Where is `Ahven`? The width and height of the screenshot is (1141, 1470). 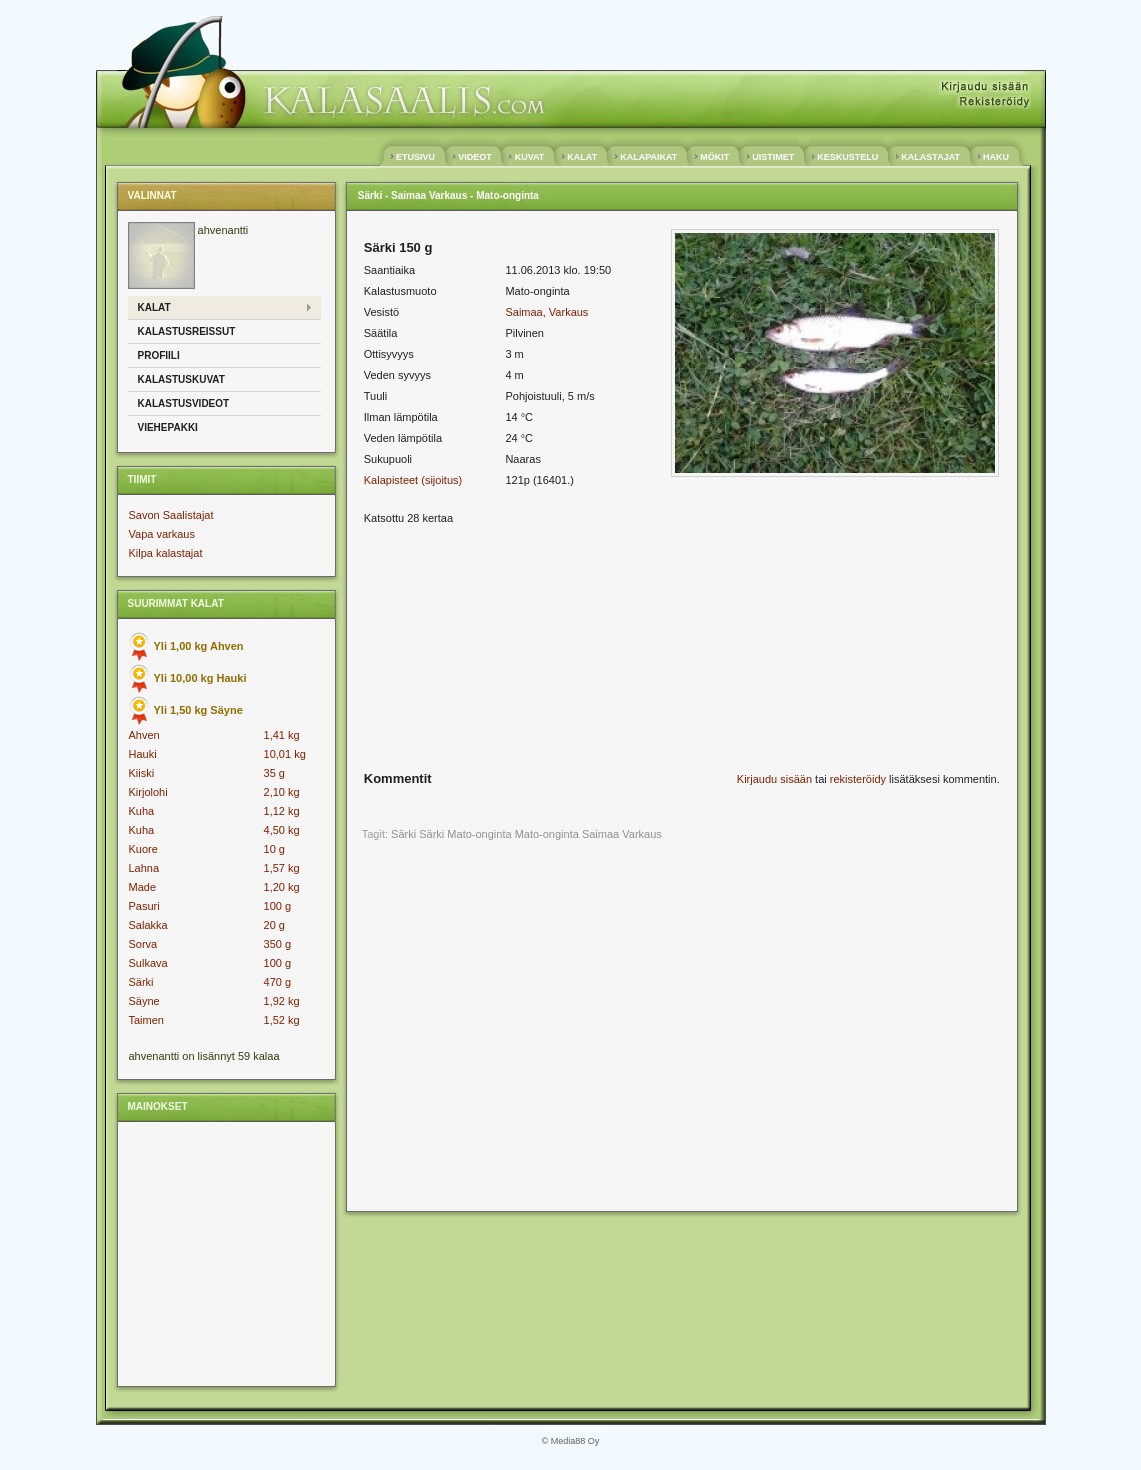 Ahven is located at coordinates (144, 735).